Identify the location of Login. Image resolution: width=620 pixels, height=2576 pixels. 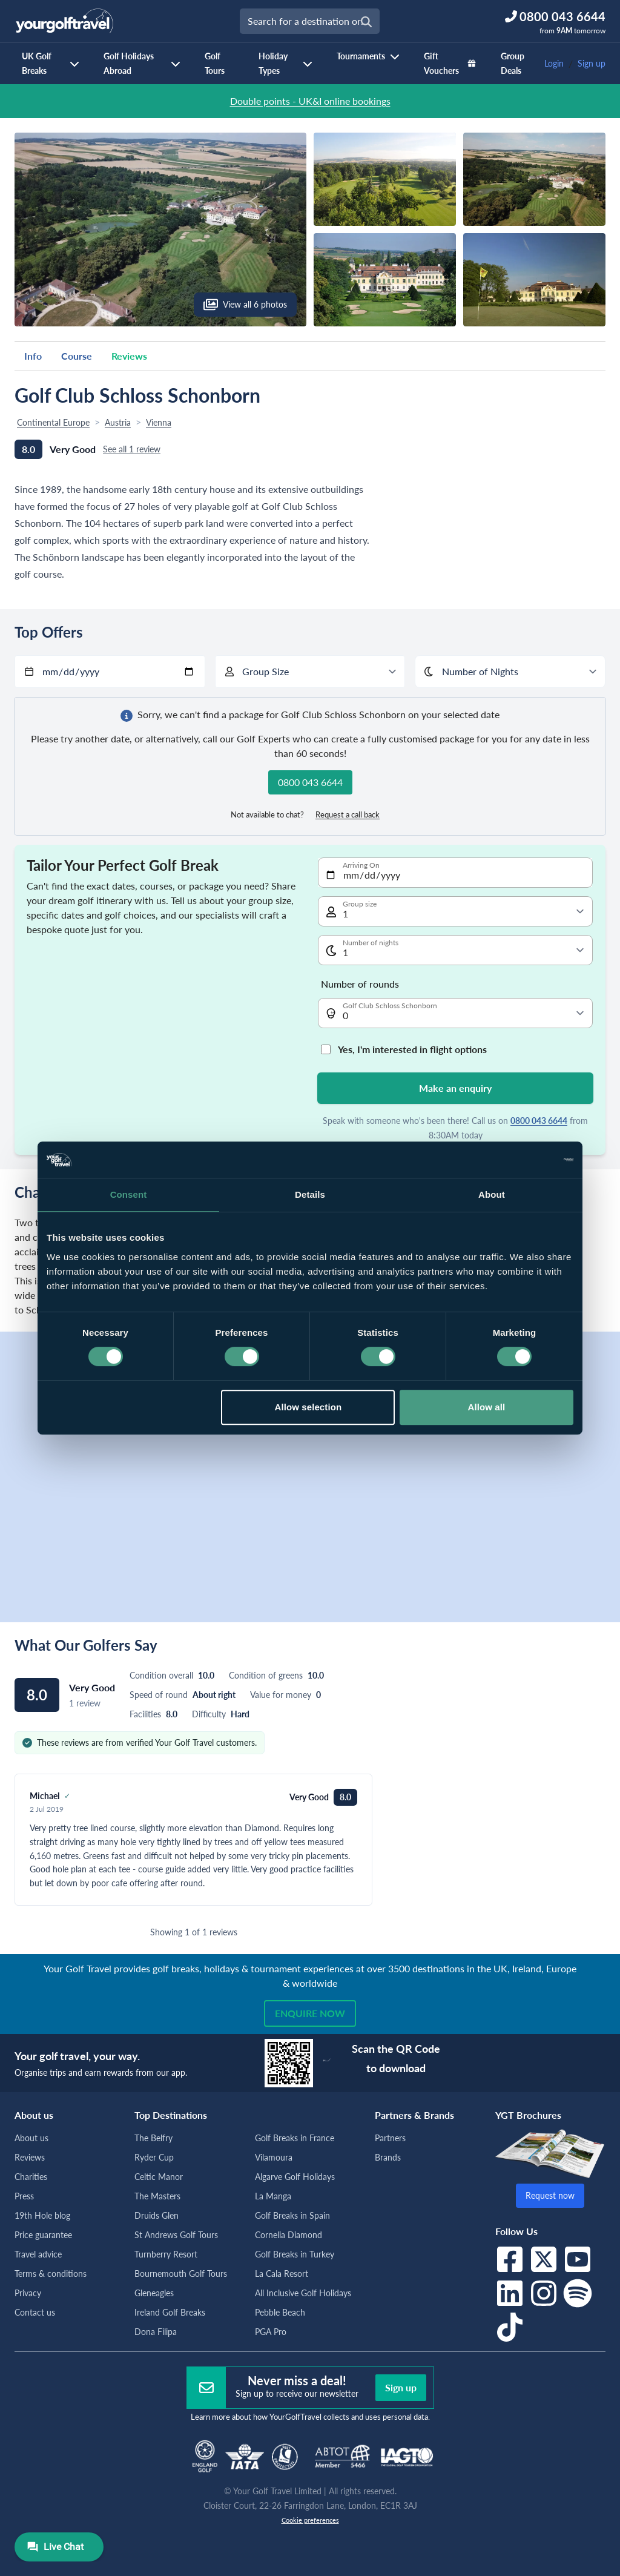
(554, 63).